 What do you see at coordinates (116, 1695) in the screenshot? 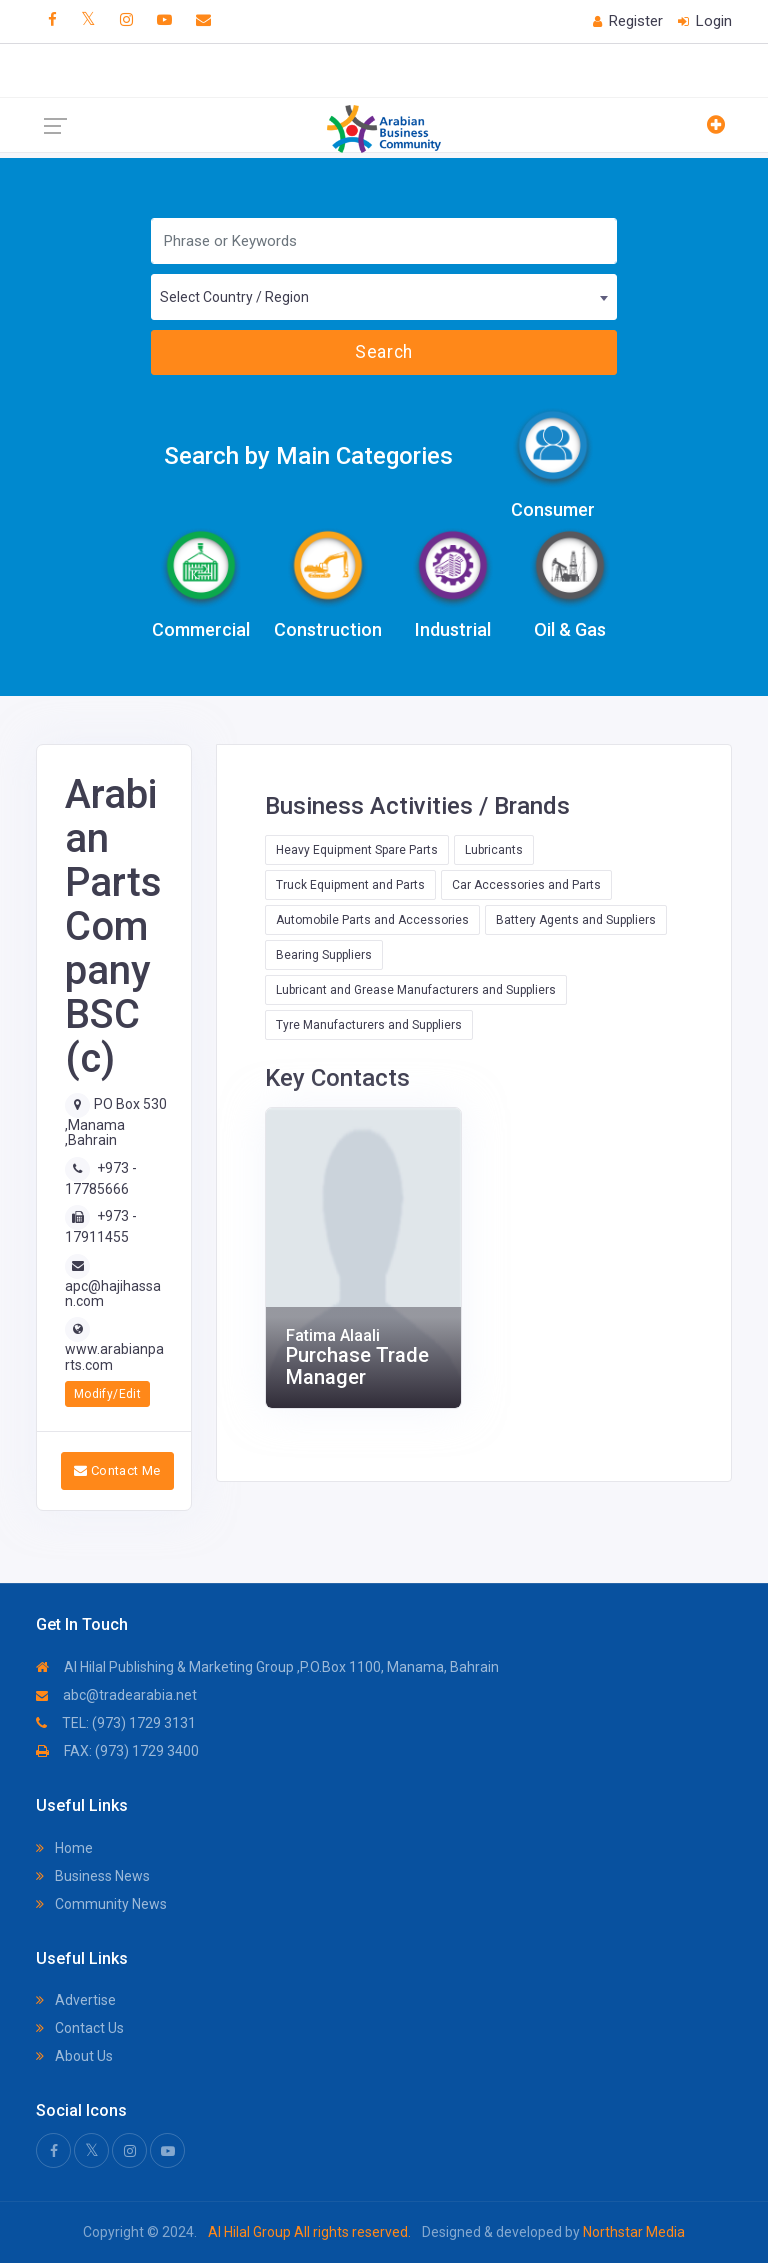
I see `abc@tradearabia.net` at bounding box center [116, 1695].